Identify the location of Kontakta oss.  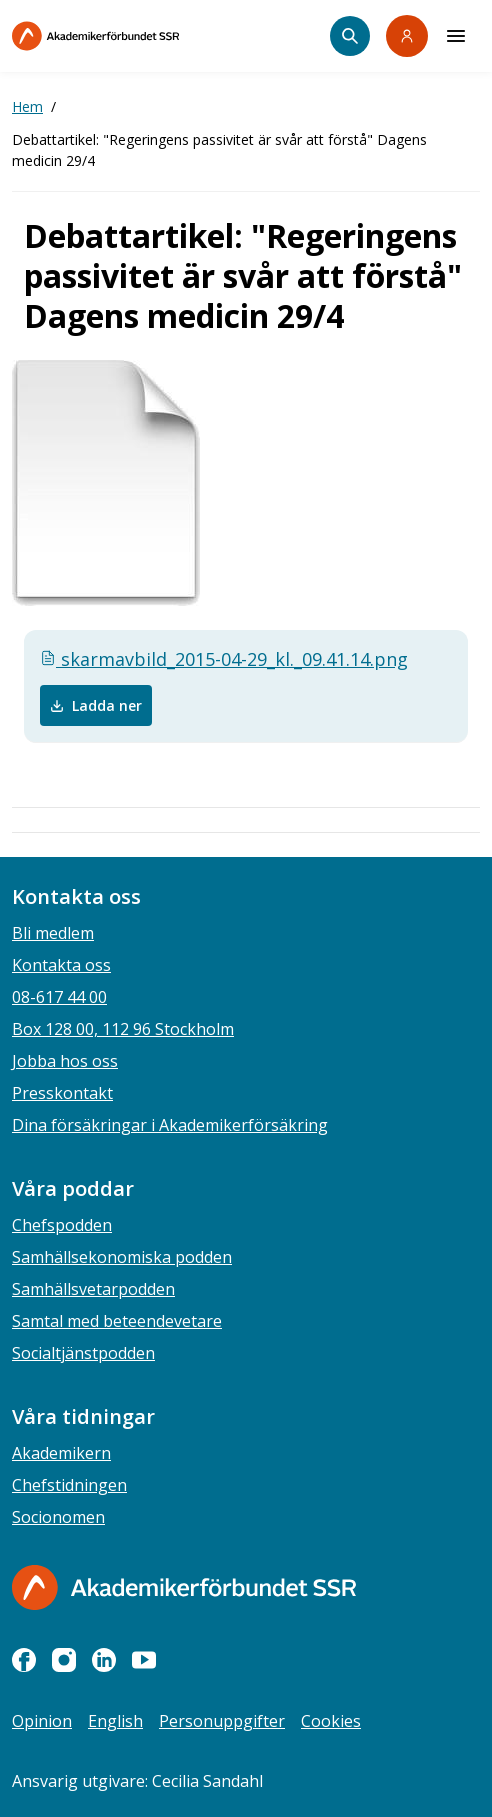
(61, 965).